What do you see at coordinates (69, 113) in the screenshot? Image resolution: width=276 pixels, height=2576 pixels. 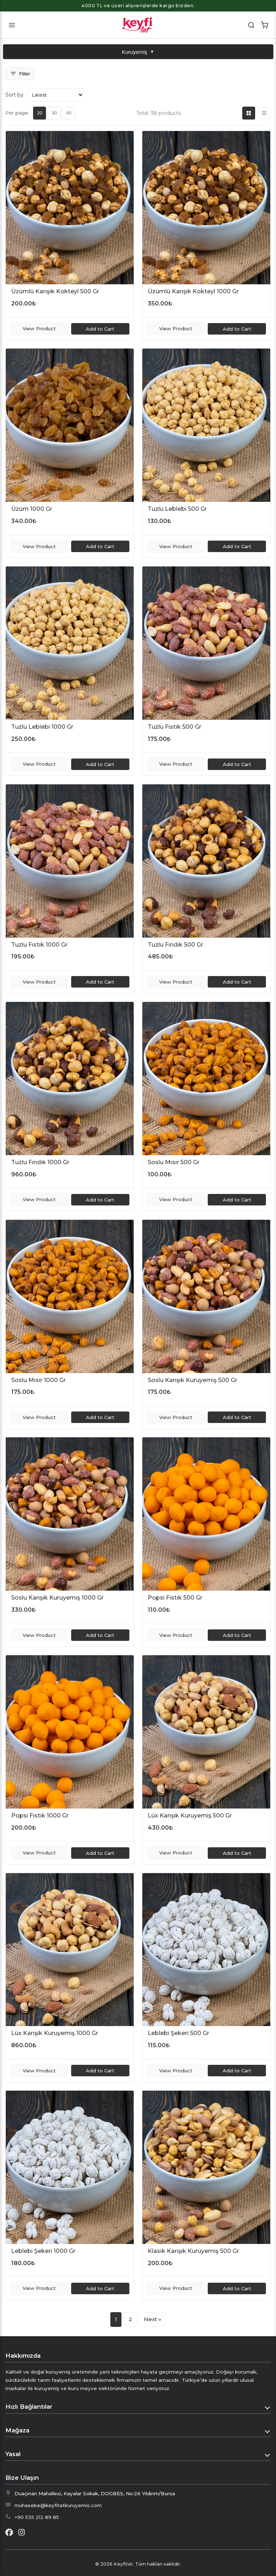 I see `40` at bounding box center [69, 113].